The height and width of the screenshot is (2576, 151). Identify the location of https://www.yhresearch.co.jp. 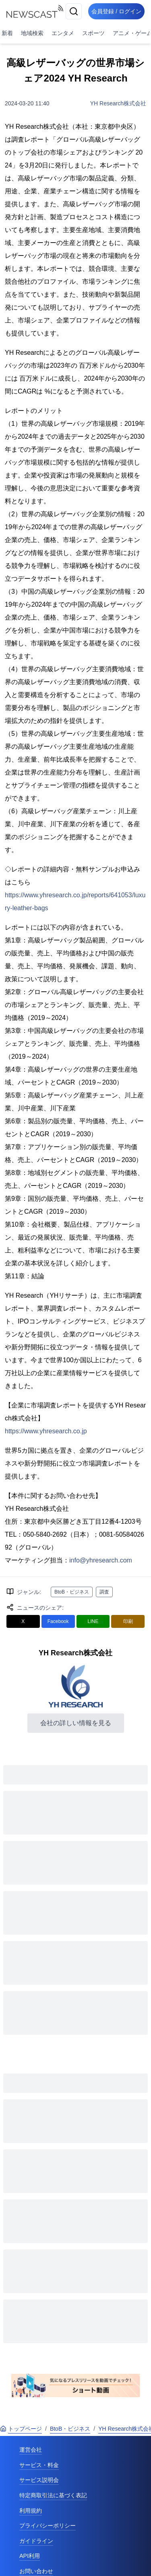
(46, 1431).